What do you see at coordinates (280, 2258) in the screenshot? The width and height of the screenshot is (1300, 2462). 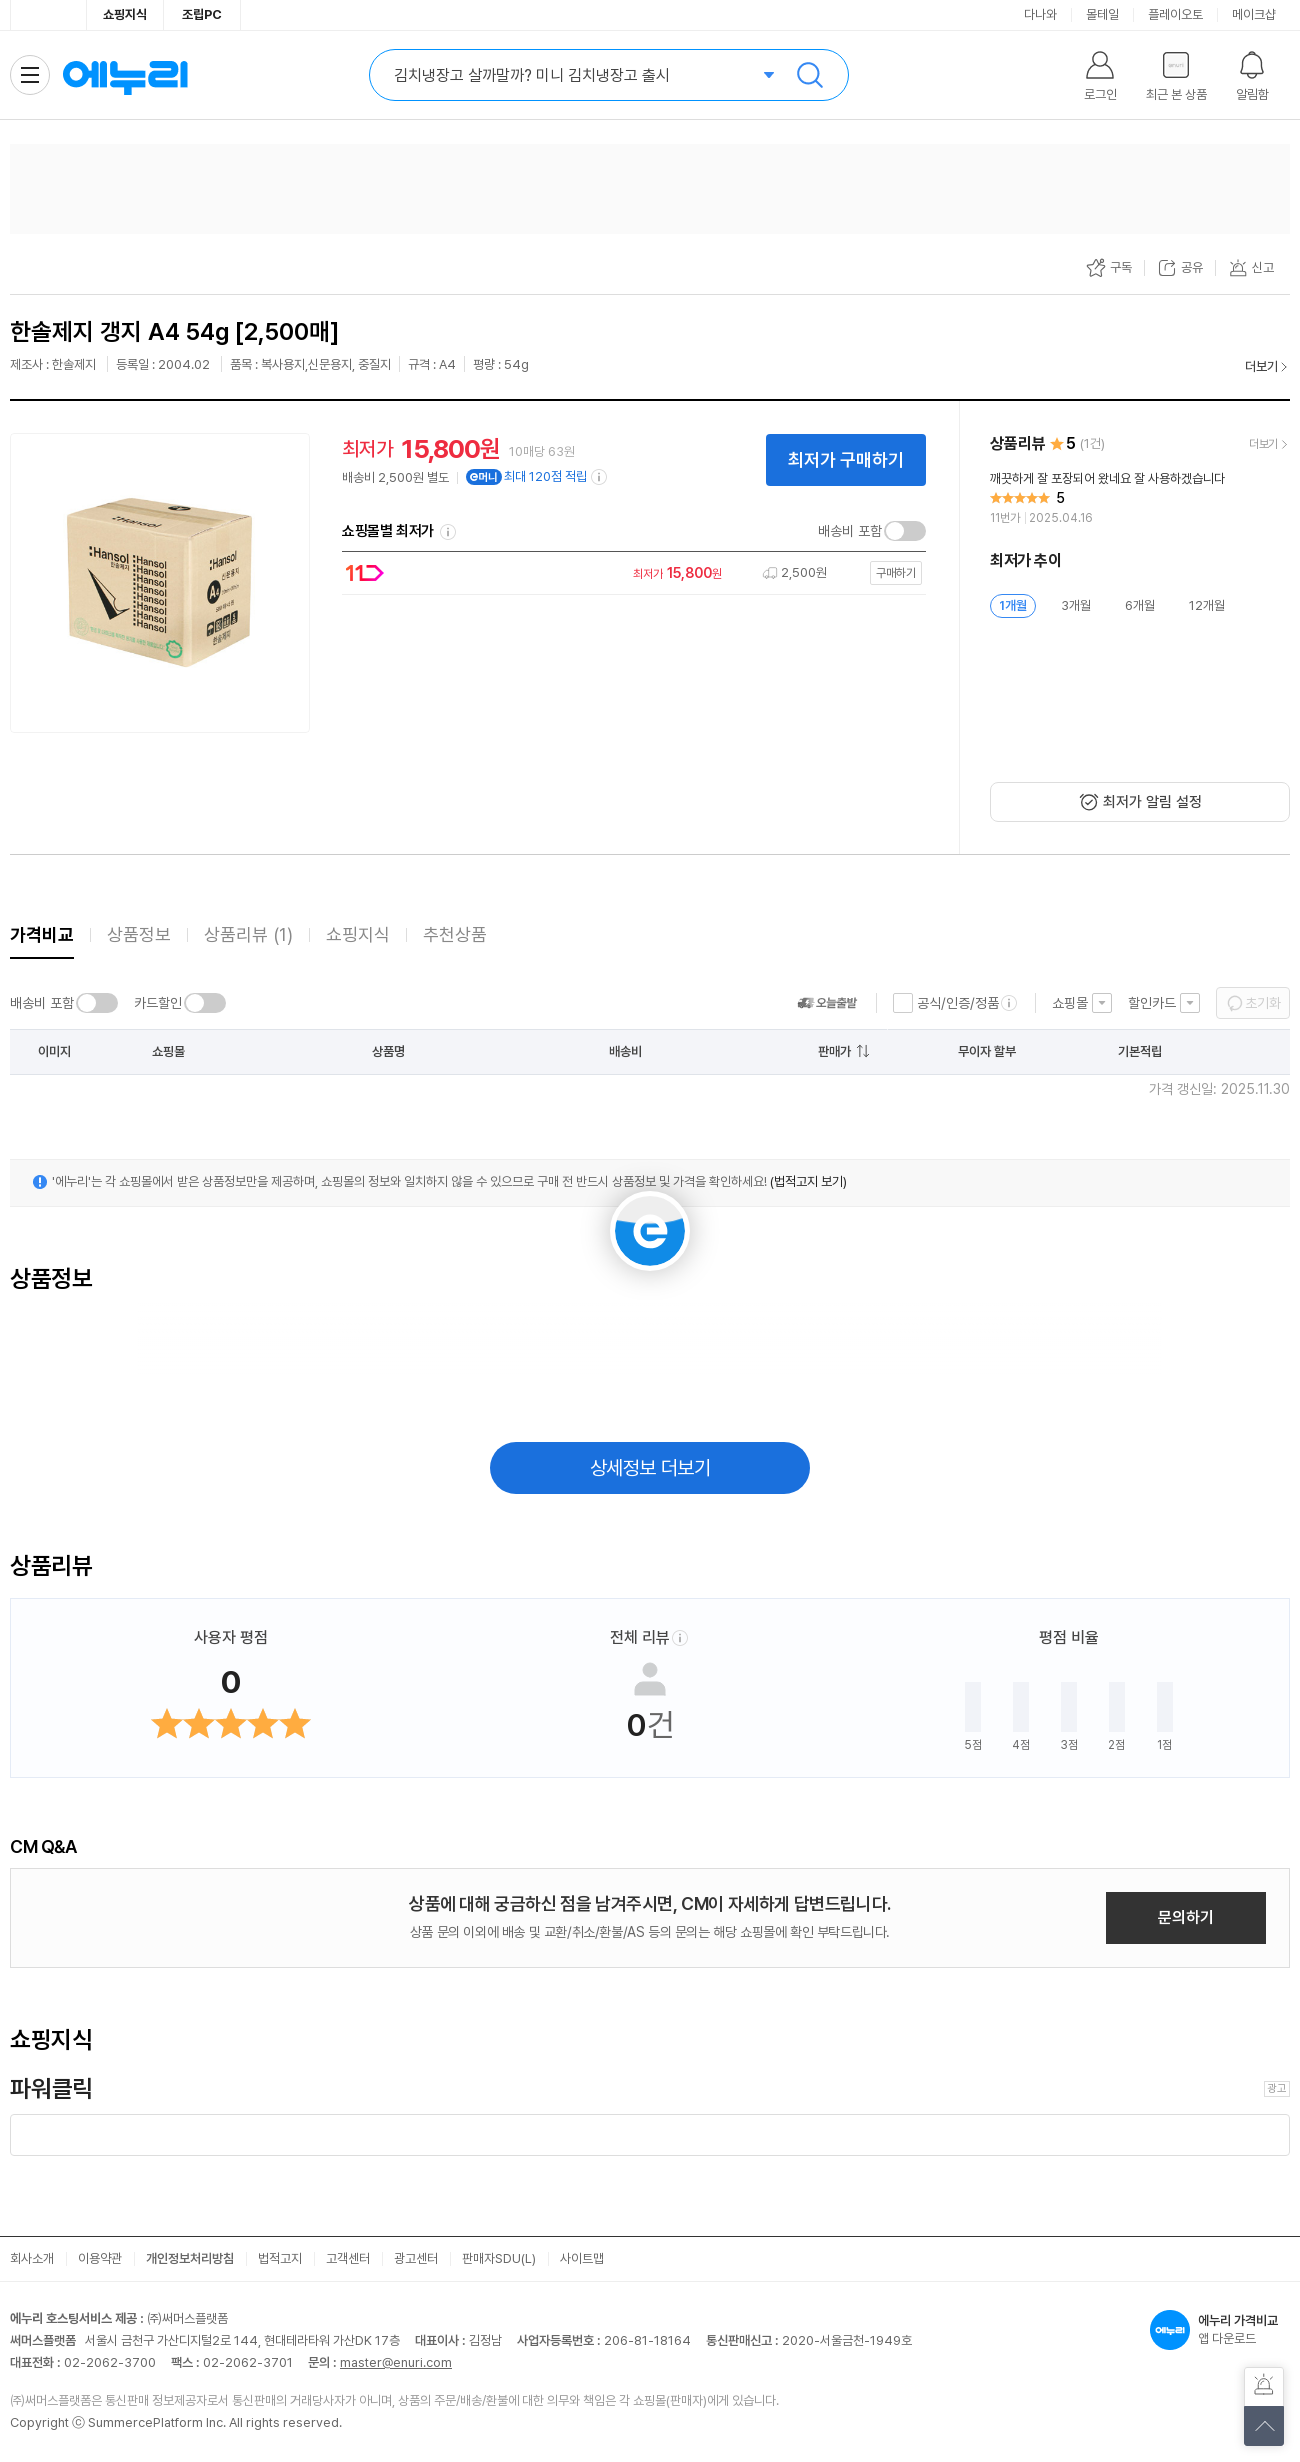 I see `법적고지` at bounding box center [280, 2258].